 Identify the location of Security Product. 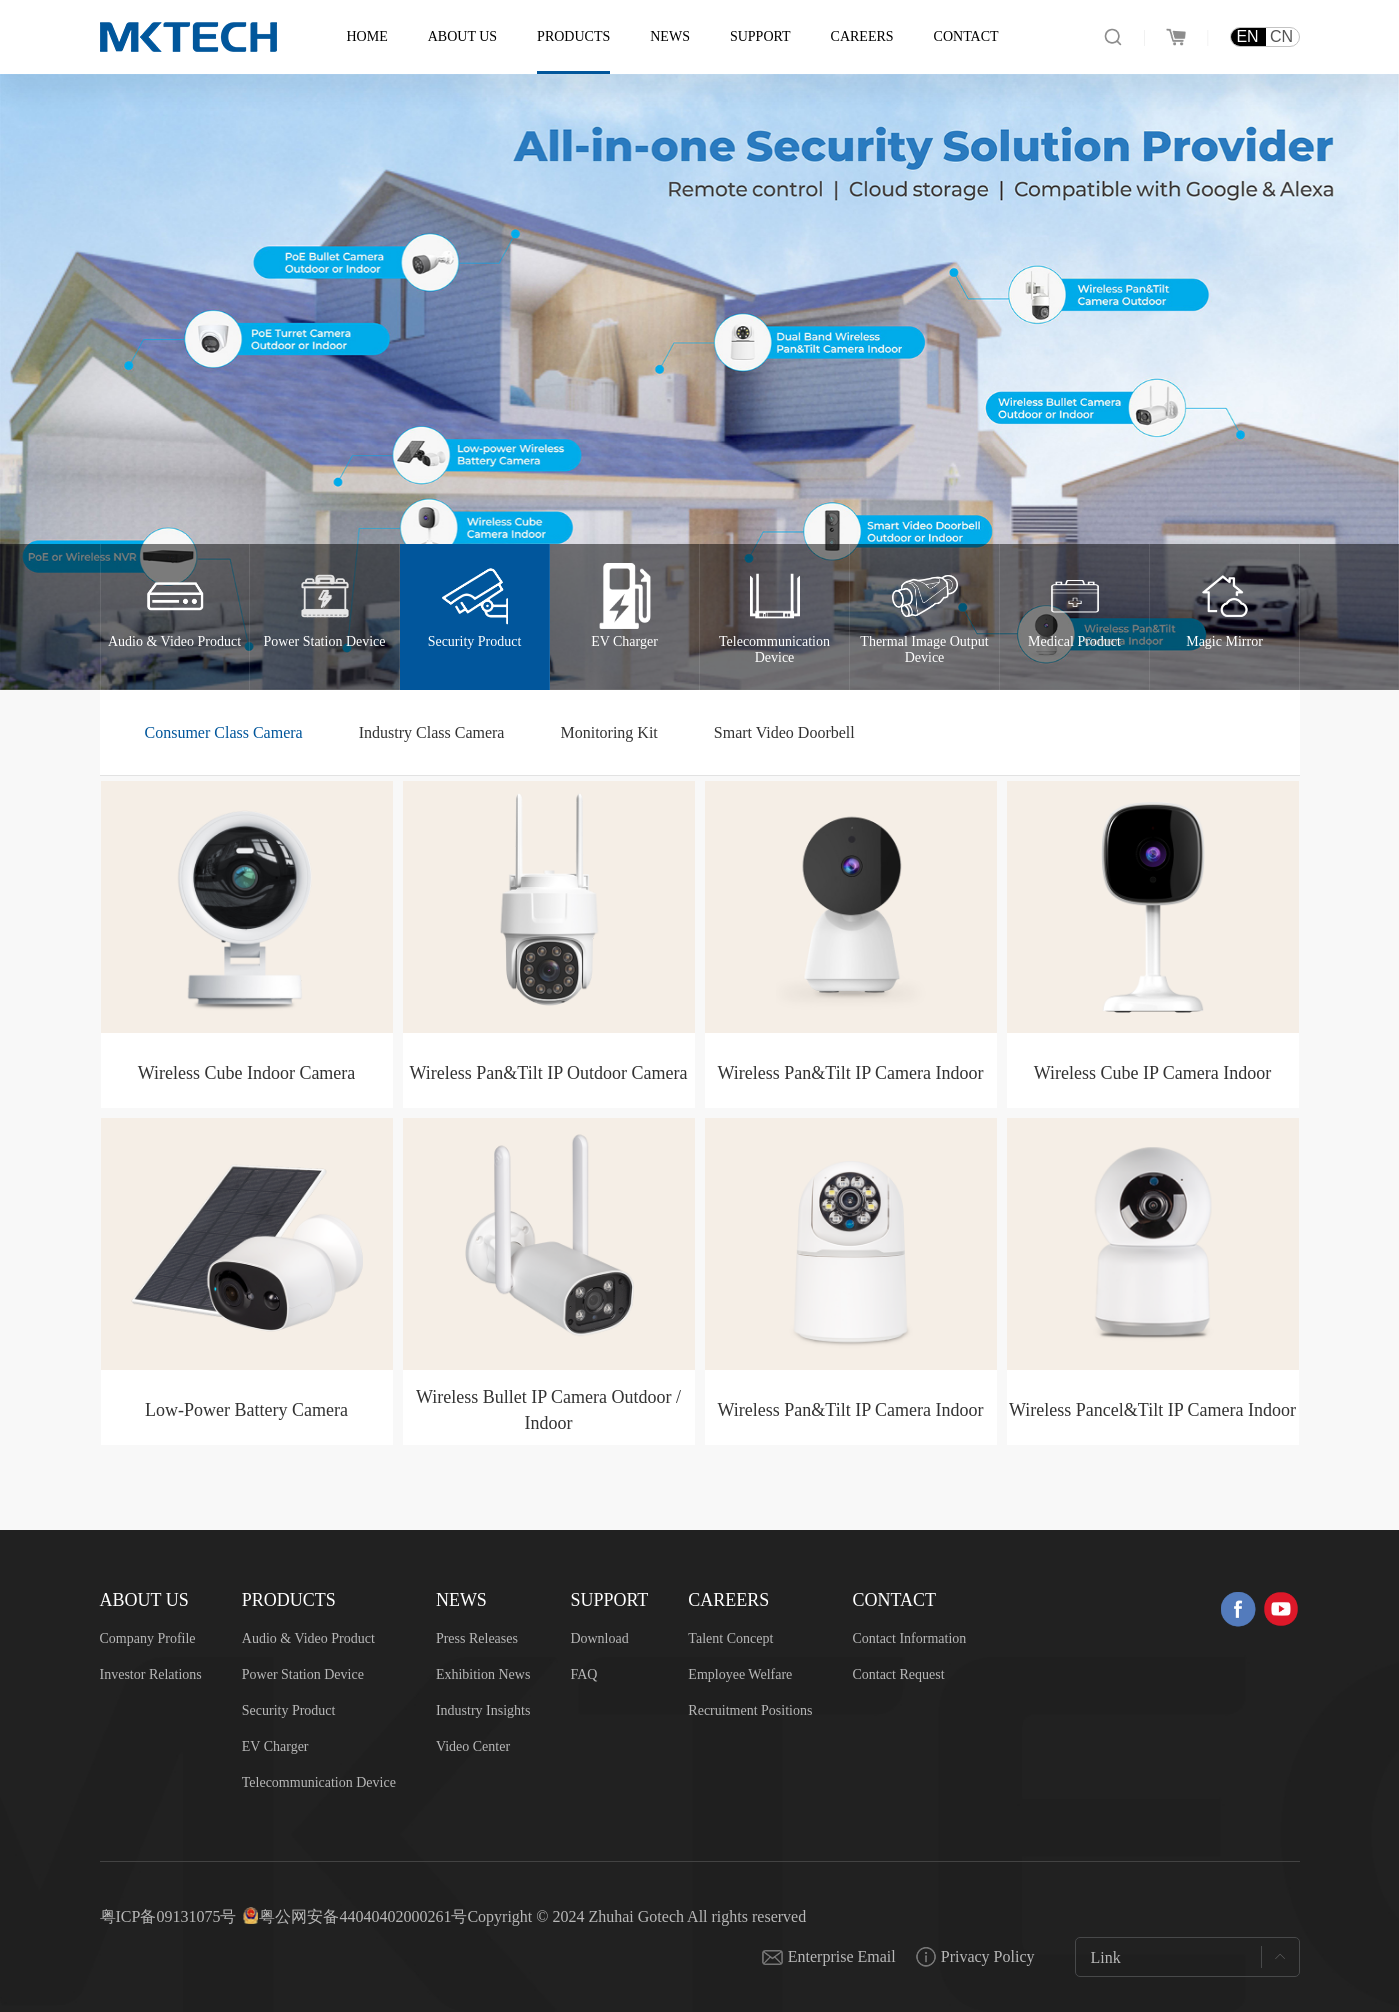
(289, 1710).